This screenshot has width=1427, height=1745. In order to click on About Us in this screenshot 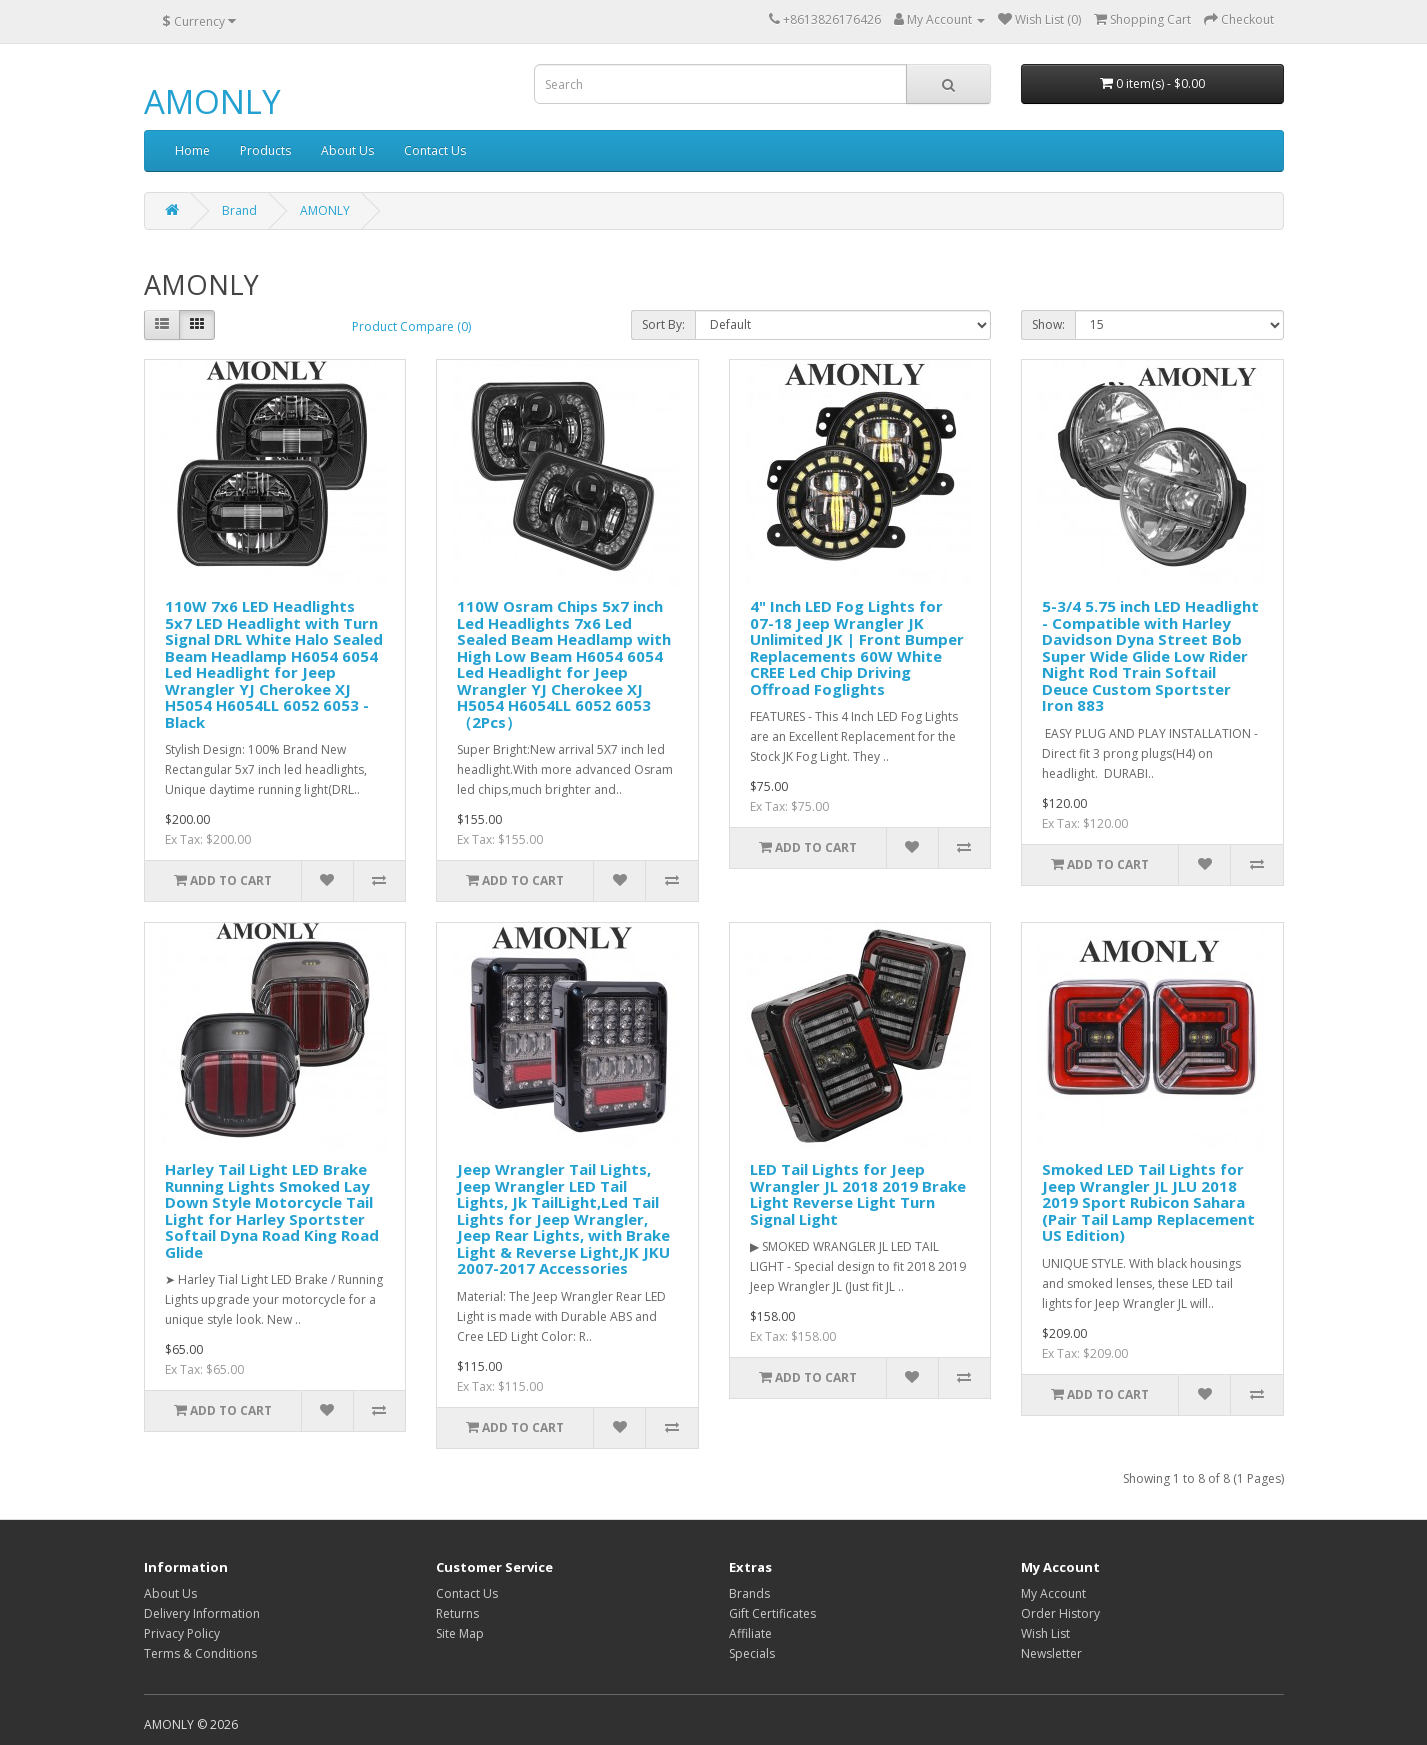, I will do `click(347, 150)`.